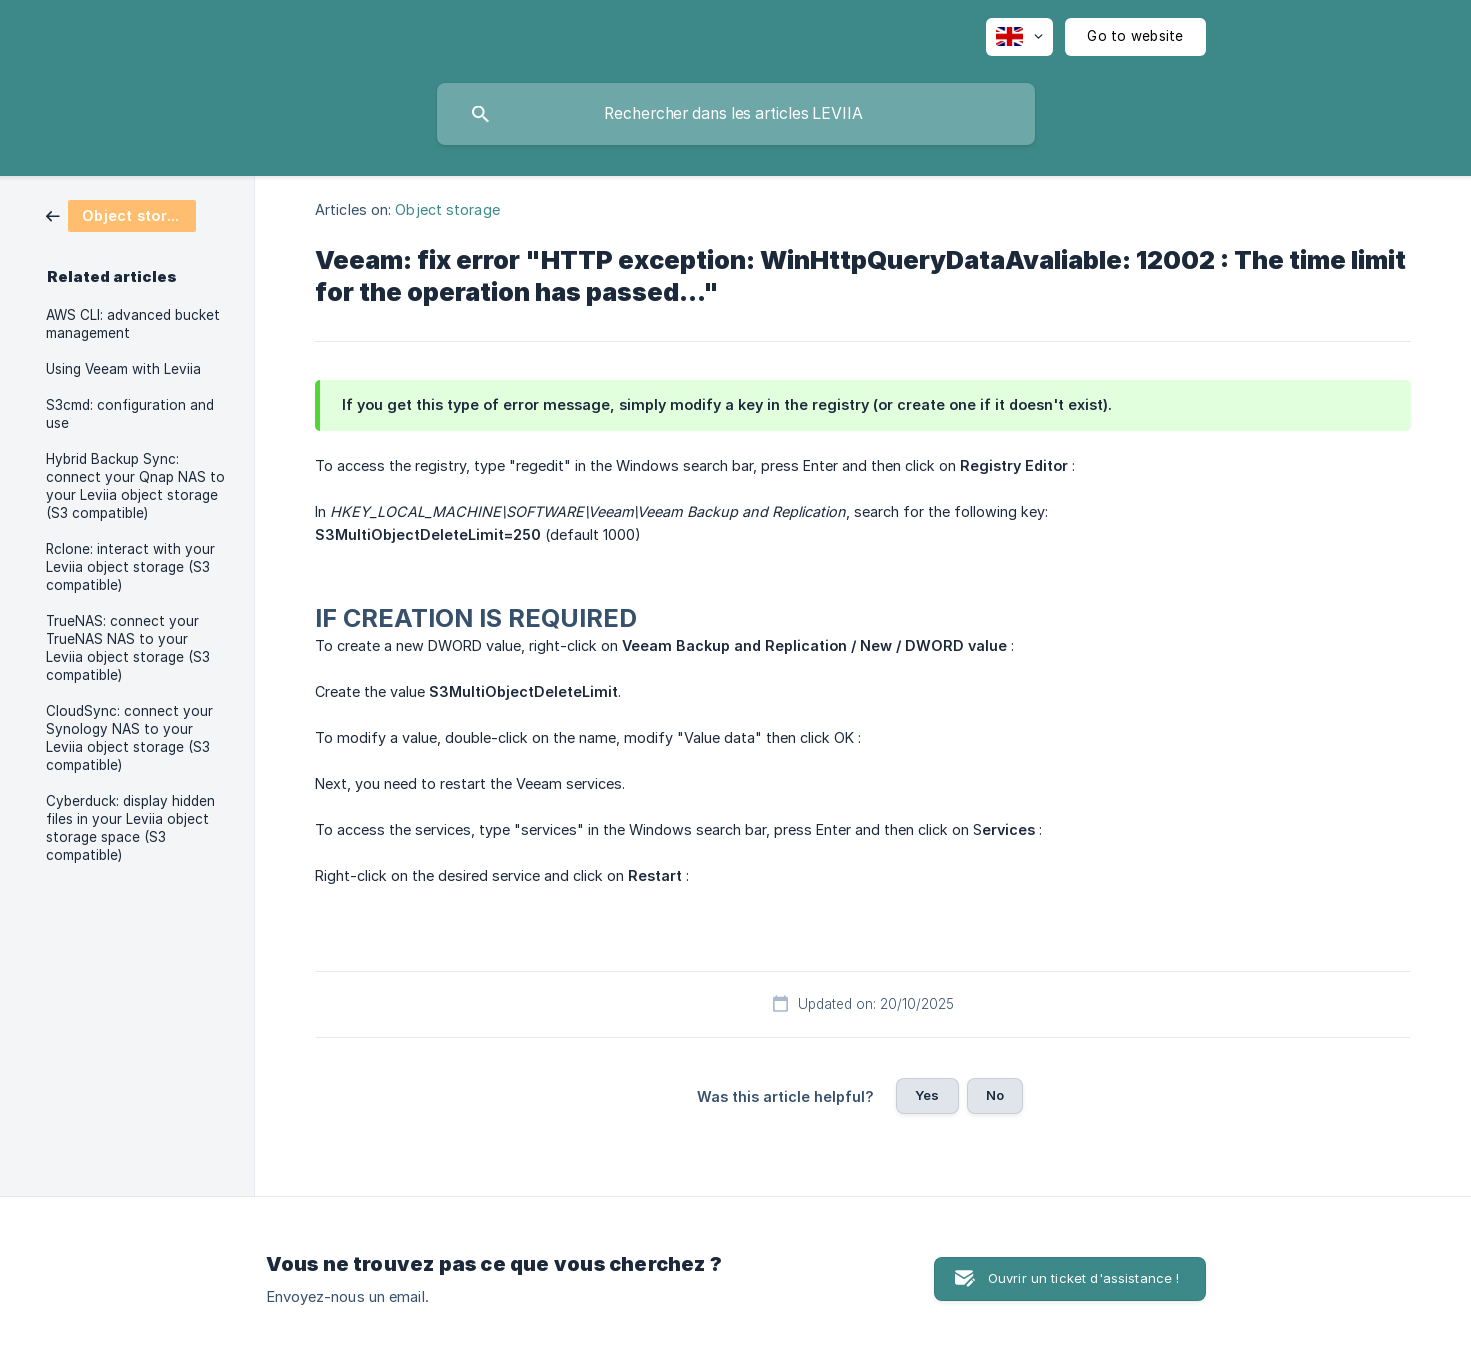 The height and width of the screenshot is (1363, 1471). I want to click on Ouvrir un ticket d'assistance ! [button], so click(1084, 1278).